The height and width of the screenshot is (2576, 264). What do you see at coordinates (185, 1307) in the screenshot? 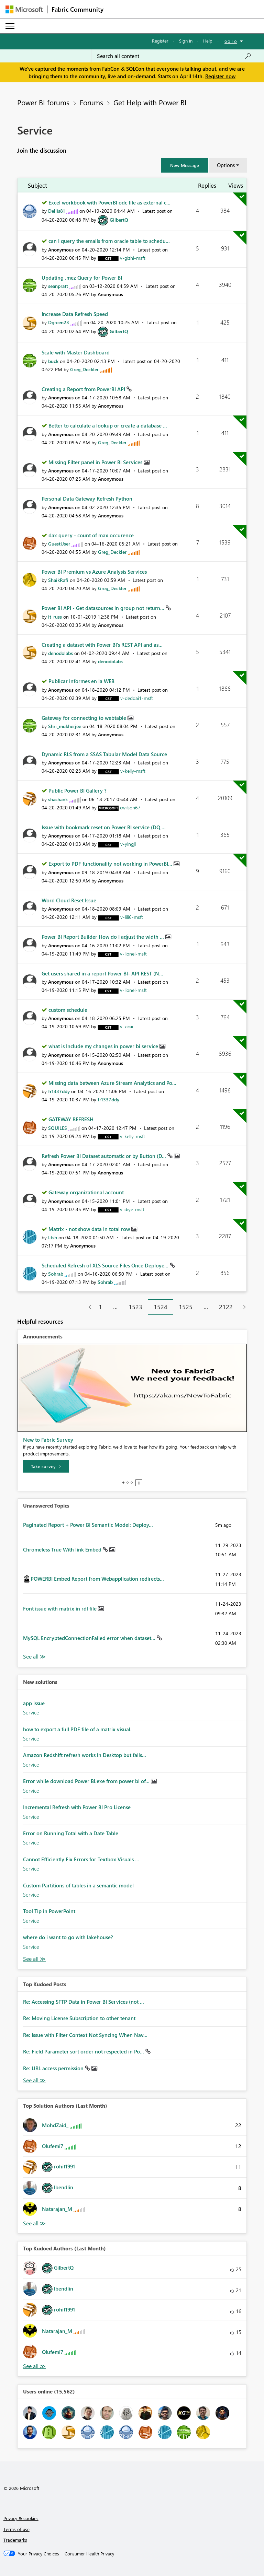
I see `1525 [Page 1525]` at bounding box center [185, 1307].